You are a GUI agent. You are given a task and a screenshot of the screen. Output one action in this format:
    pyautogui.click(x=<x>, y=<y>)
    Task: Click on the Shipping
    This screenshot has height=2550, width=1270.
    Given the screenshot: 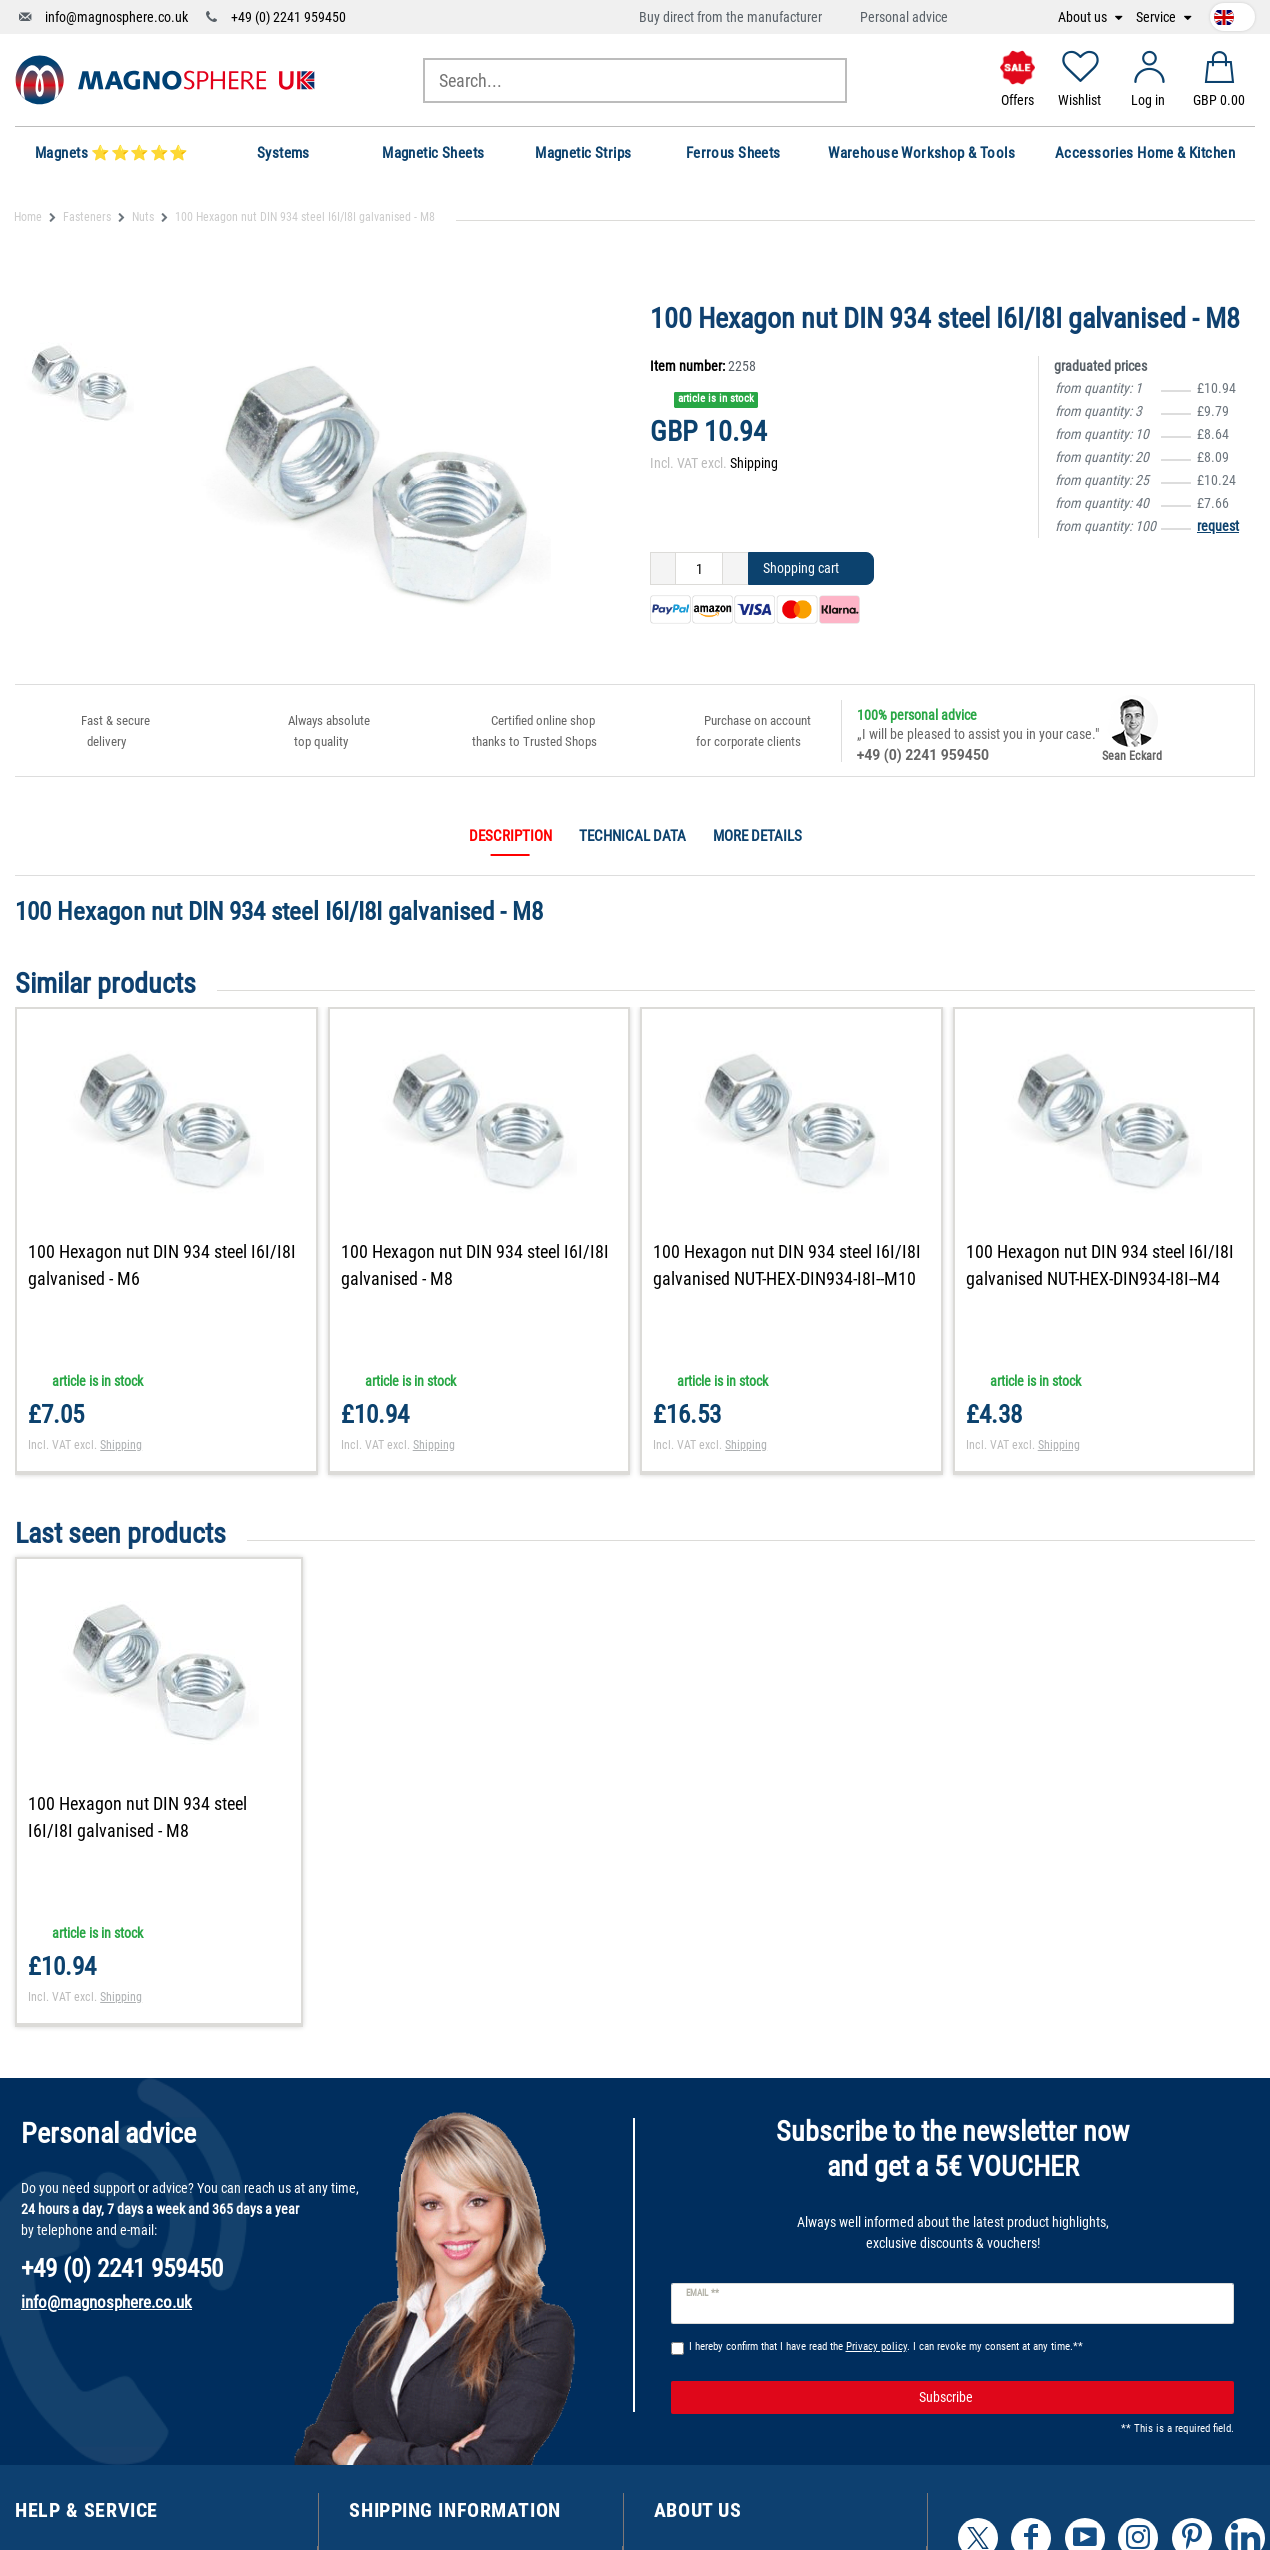 What is the action you would take?
    pyautogui.click(x=754, y=463)
    